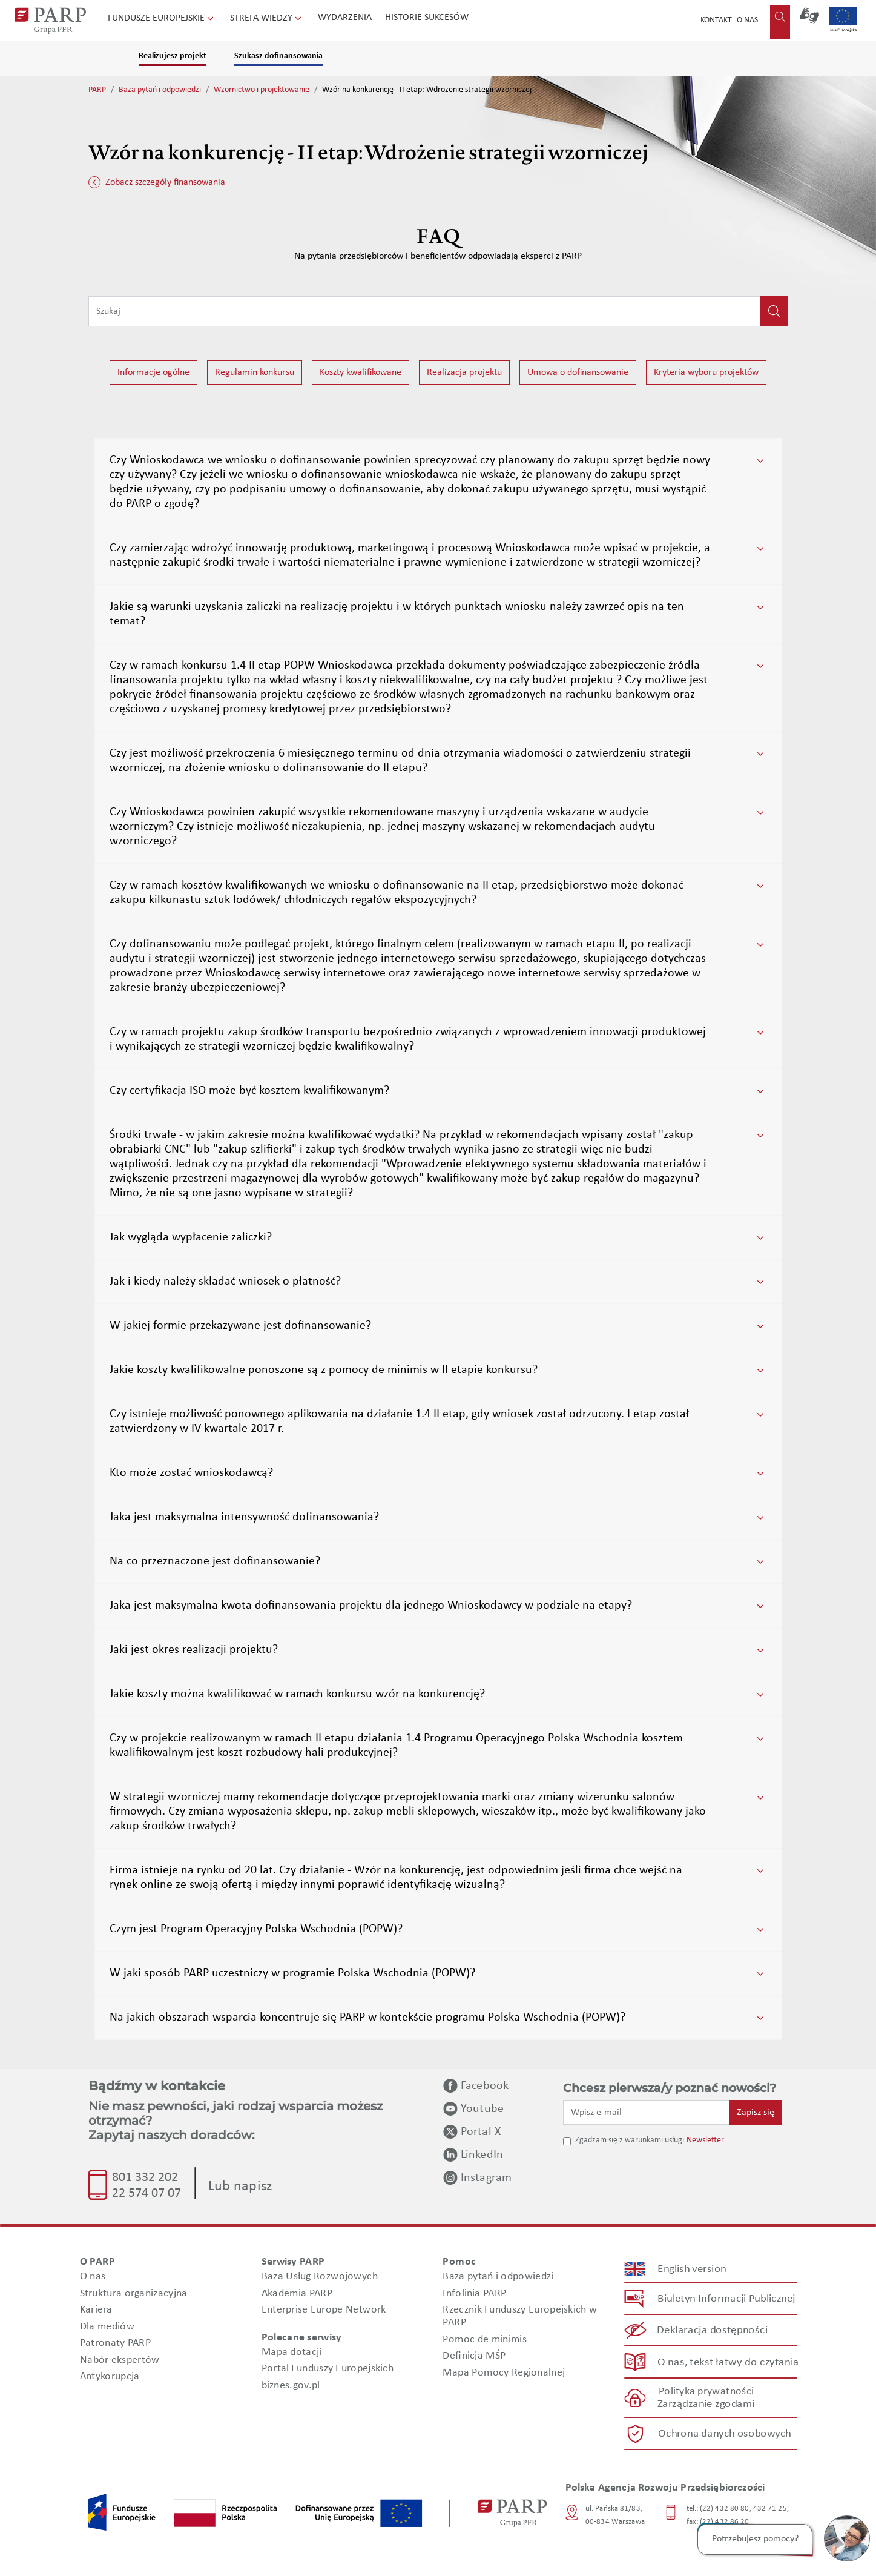 This screenshot has height=2576, width=876. I want to click on Biuletyn Informacji Publicznej, so click(726, 2299).